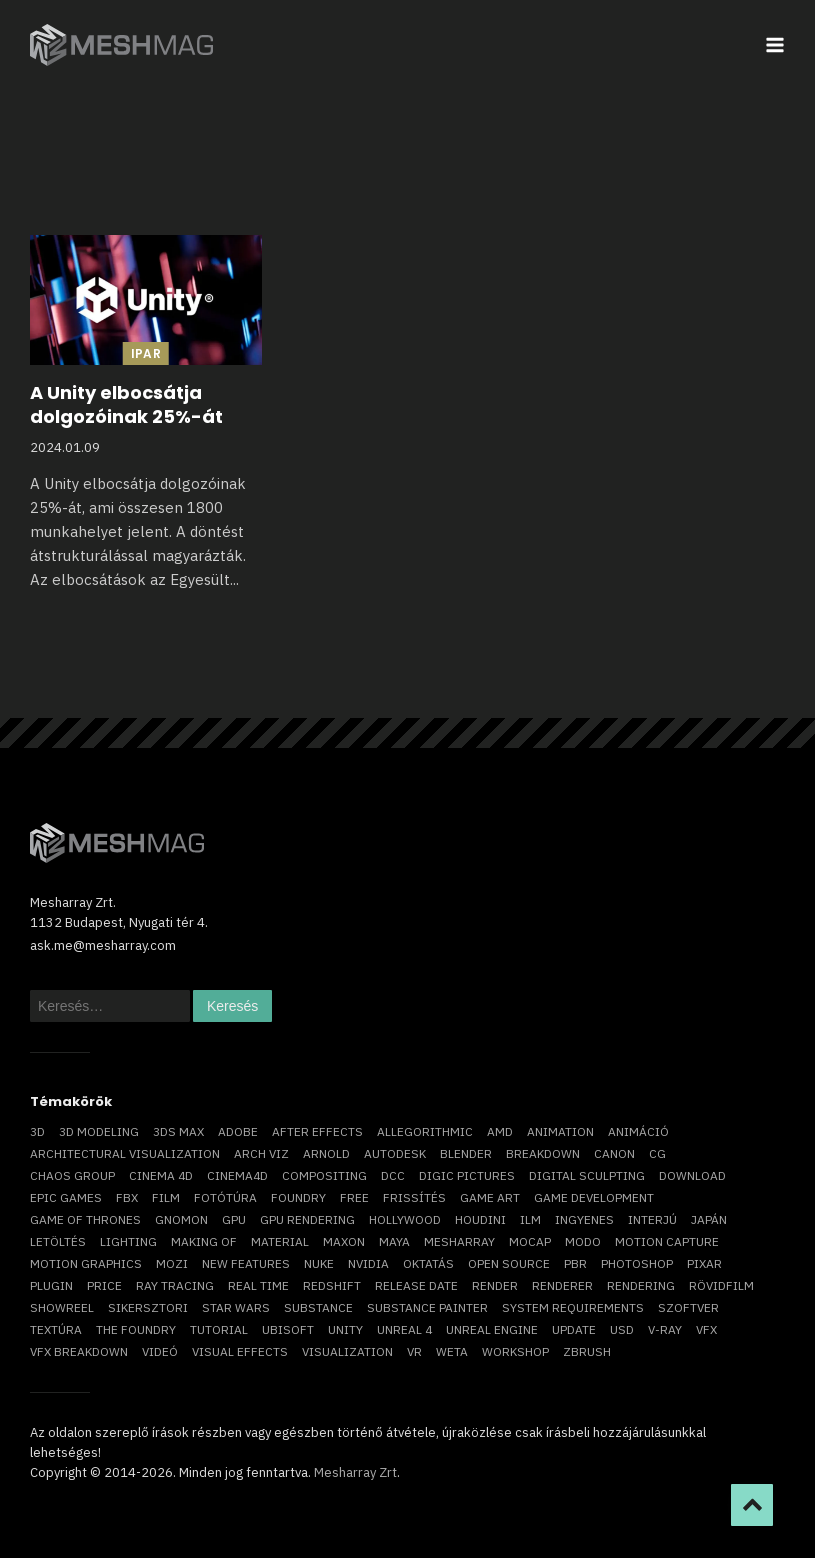 This screenshot has height=1558, width=815. What do you see at coordinates (175, 1285) in the screenshot?
I see `ray tracing` at bounding box center [175, 1285].